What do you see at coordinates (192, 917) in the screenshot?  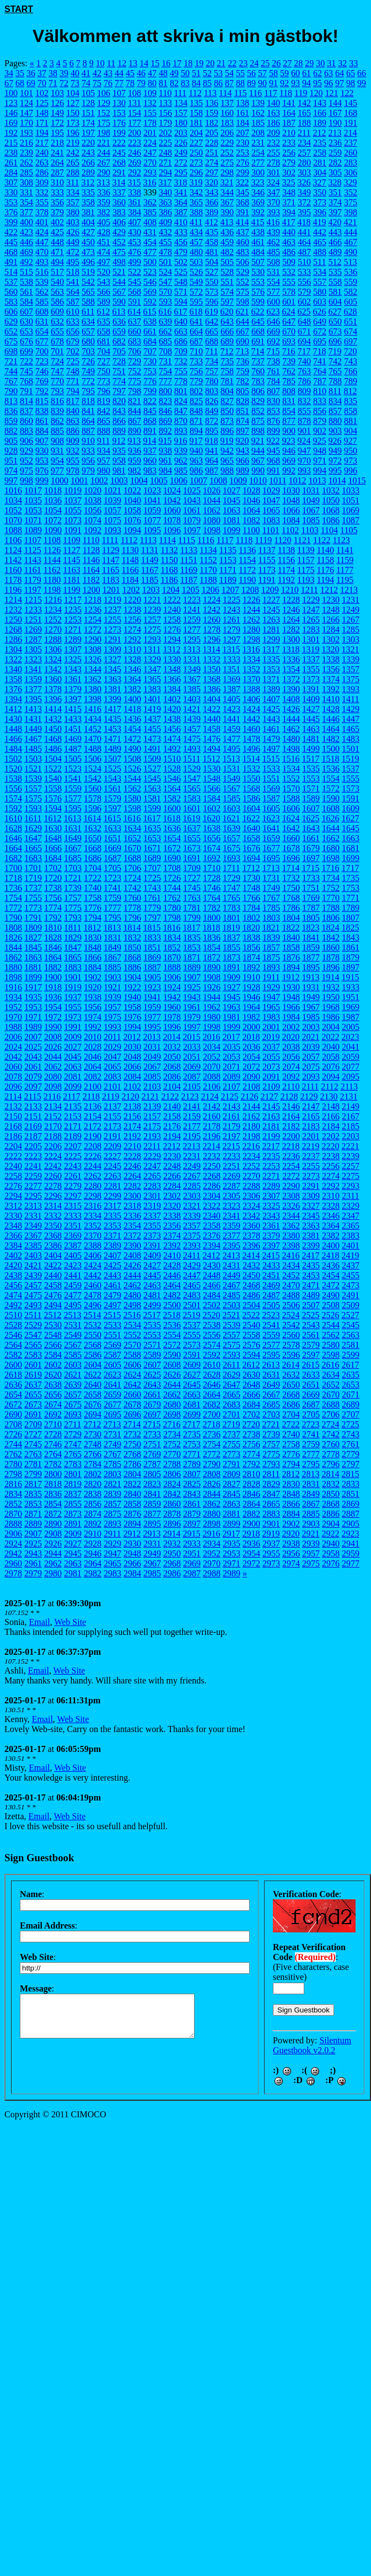 I see `1799` at bounding box center [192, 917].